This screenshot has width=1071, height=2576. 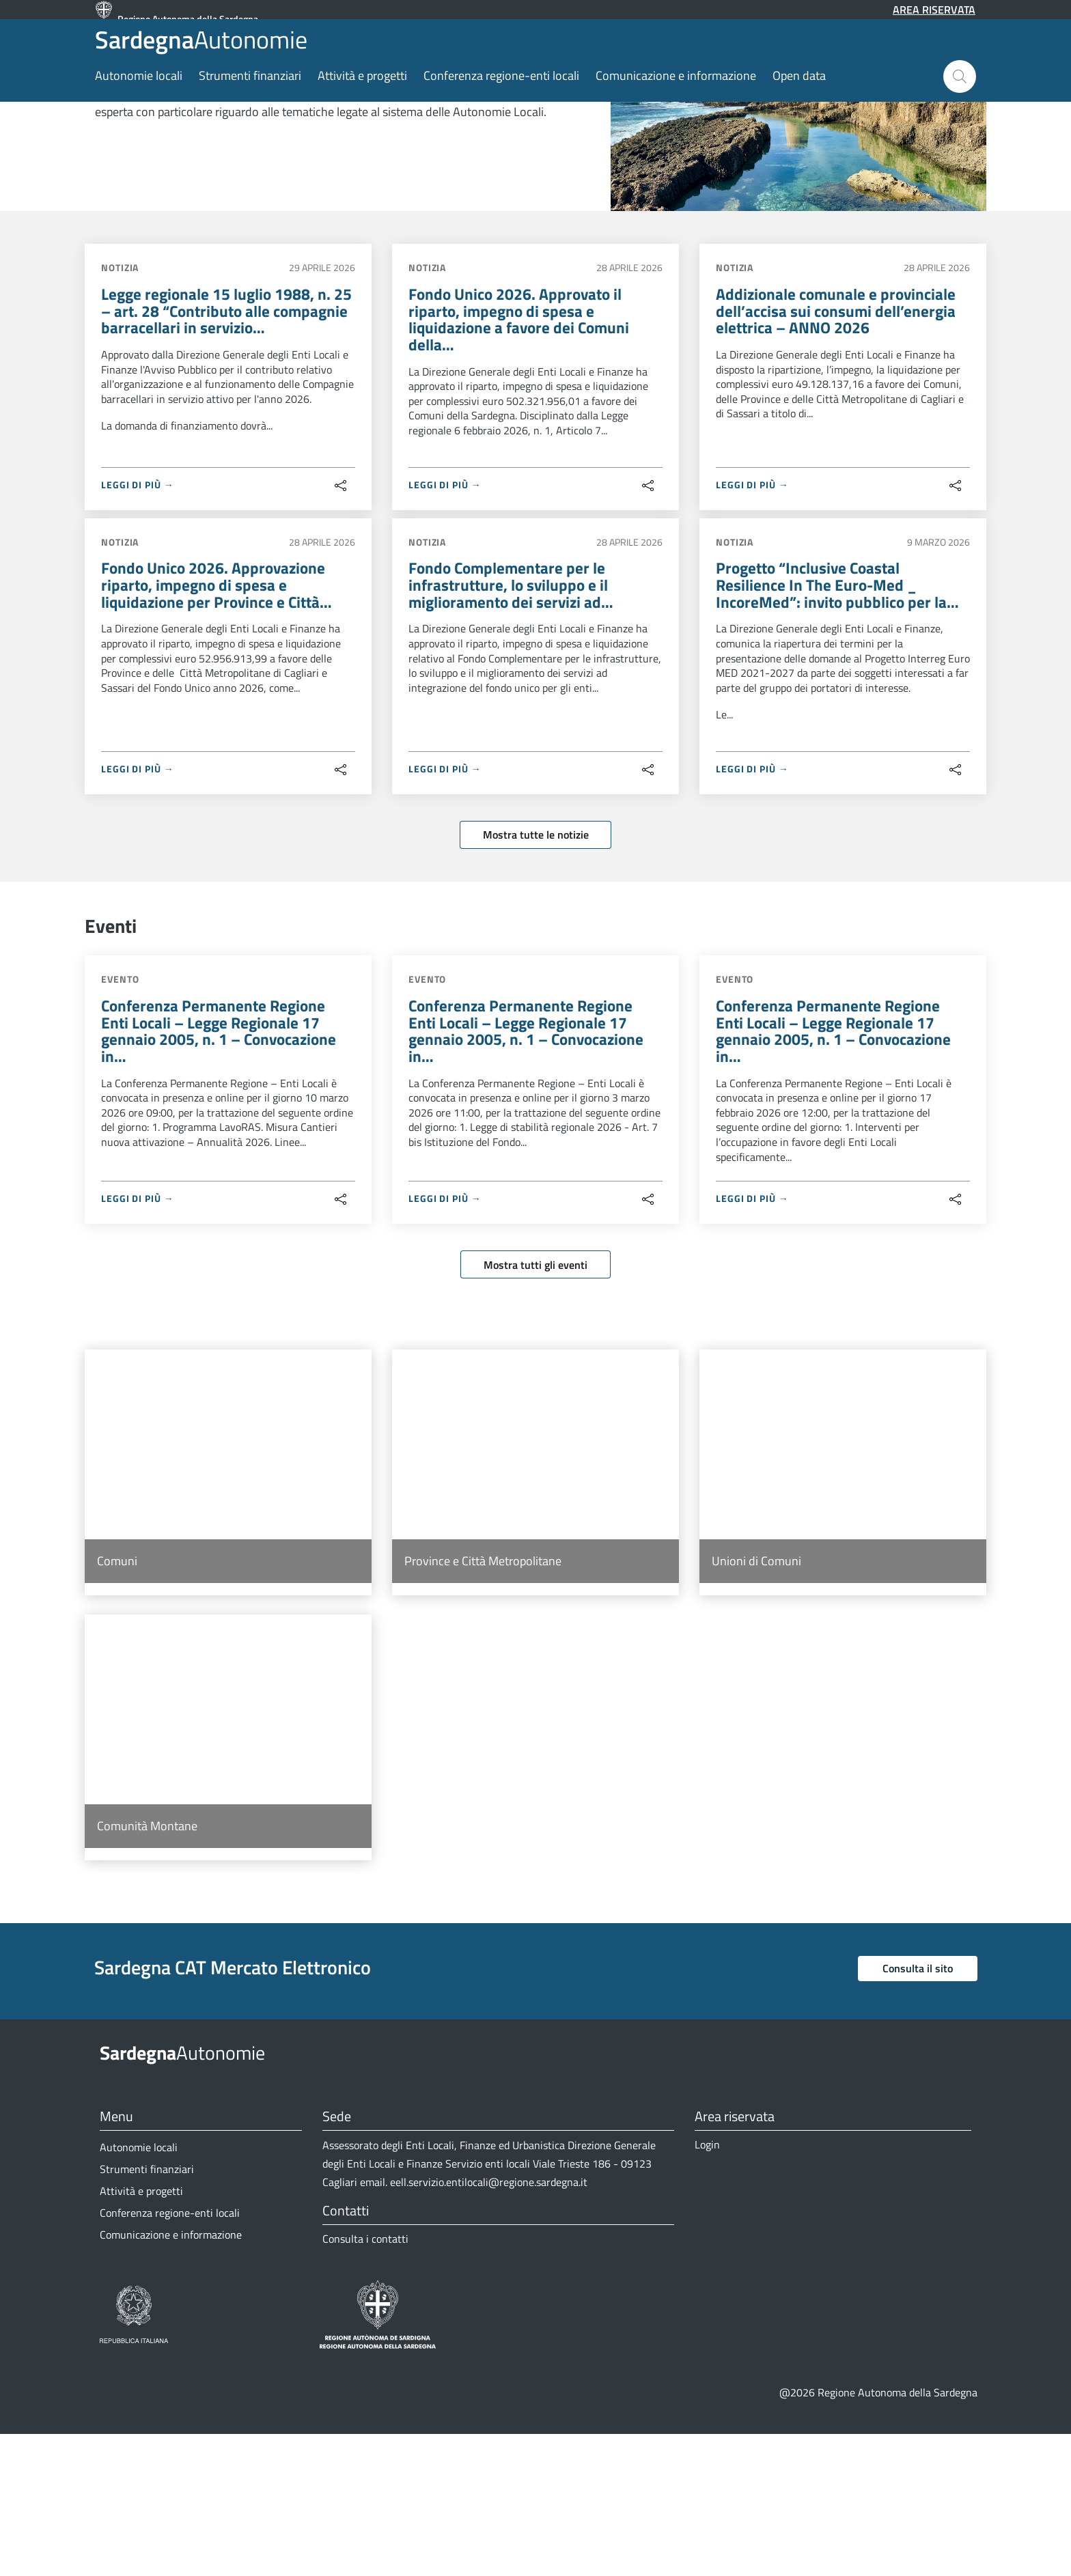 I want to click on Fondo Complementare per le infrastrutture, lo sviluppo e il miglioramento dei servizi ad…, so click(x=513, y=721).